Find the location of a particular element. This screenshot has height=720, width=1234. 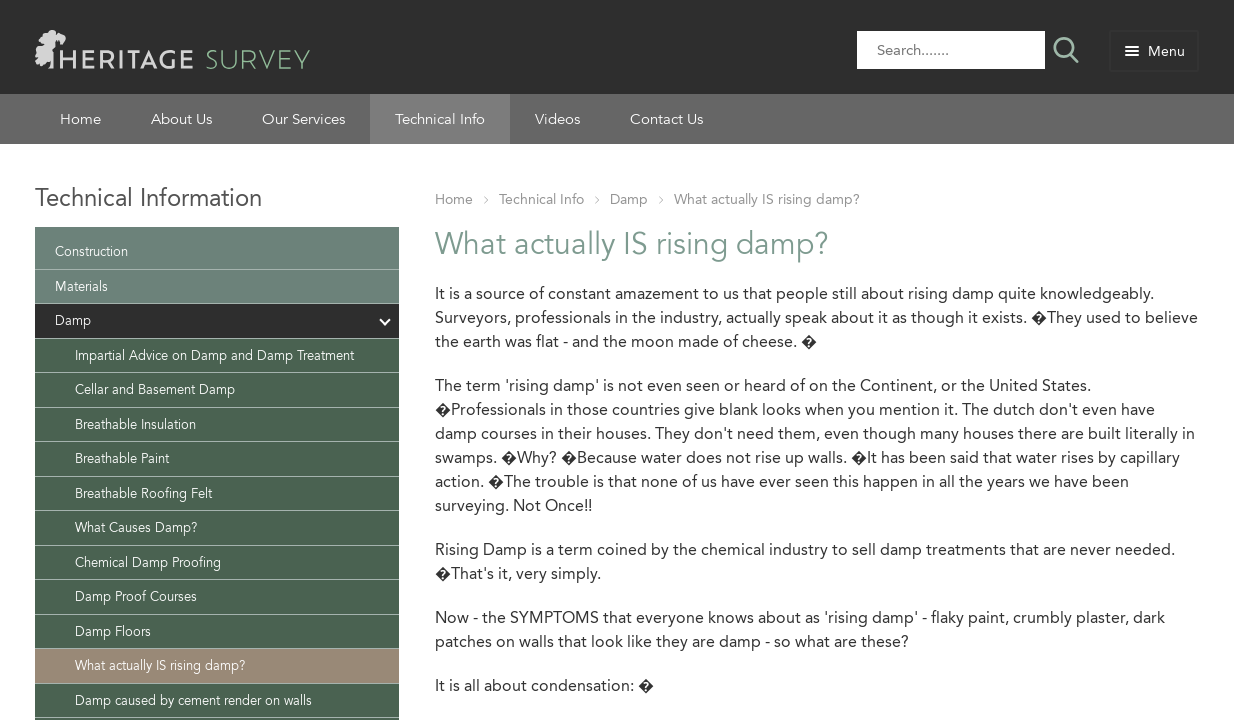

Cellar and Basement Damp is located at coordinates (155, 389).